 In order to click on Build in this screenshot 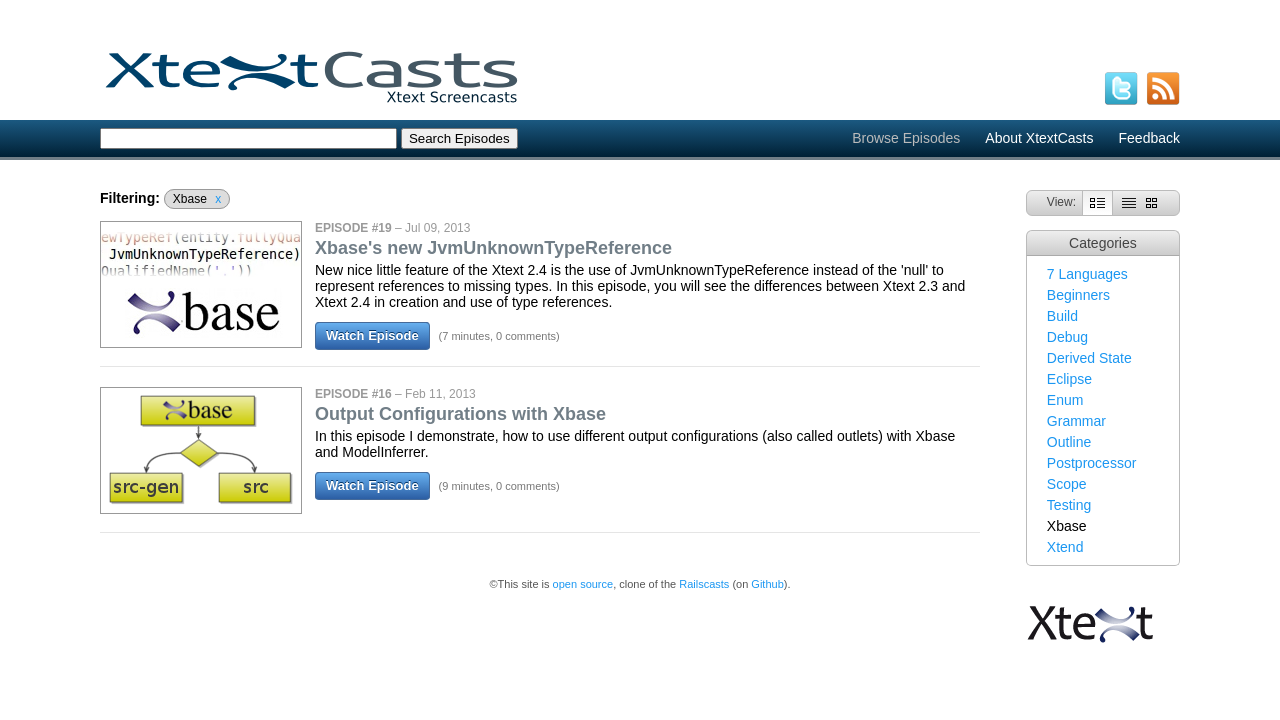, I will do `click(1062, 316)`.